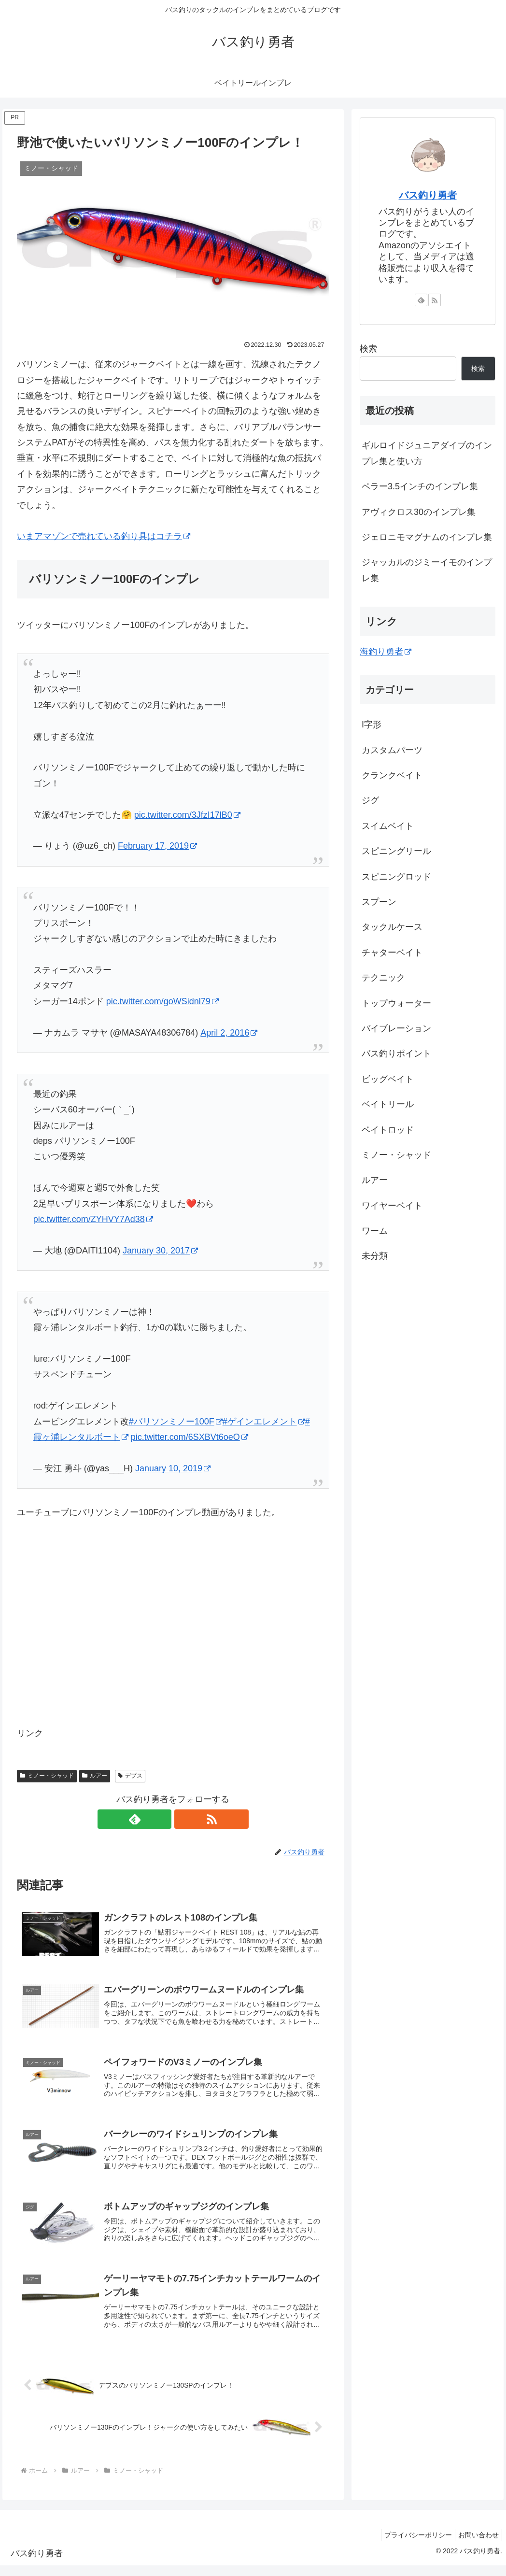 The height and width of the screenshot is (2576, 506). Describe the element at coordinates (189, 1437) in the screenshot. I see `pic.twitter.com/6SXBVt6oeO` at that location.